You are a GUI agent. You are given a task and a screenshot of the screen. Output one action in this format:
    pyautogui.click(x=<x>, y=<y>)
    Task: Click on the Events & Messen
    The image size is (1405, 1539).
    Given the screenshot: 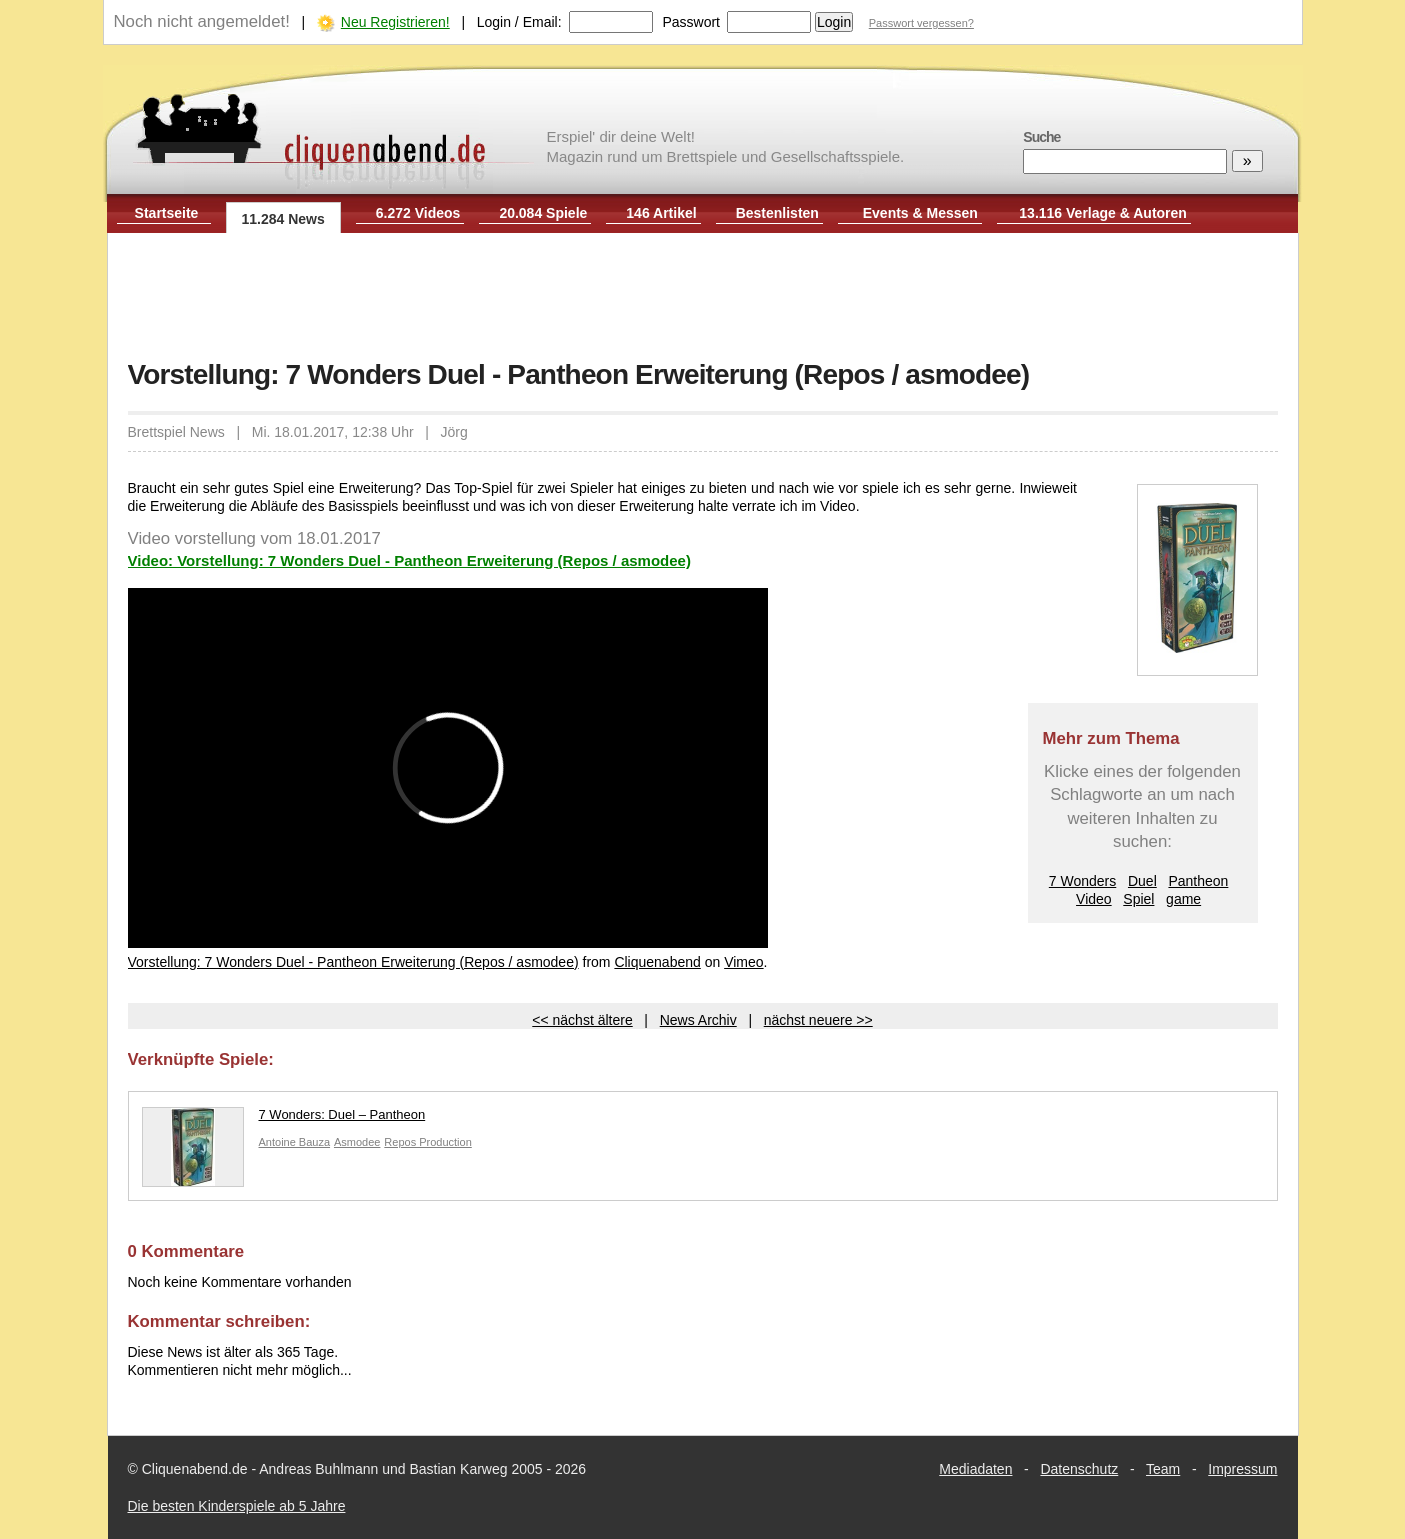 What is the action you would take?
    pyautogui.click(x=920, y=213)
    